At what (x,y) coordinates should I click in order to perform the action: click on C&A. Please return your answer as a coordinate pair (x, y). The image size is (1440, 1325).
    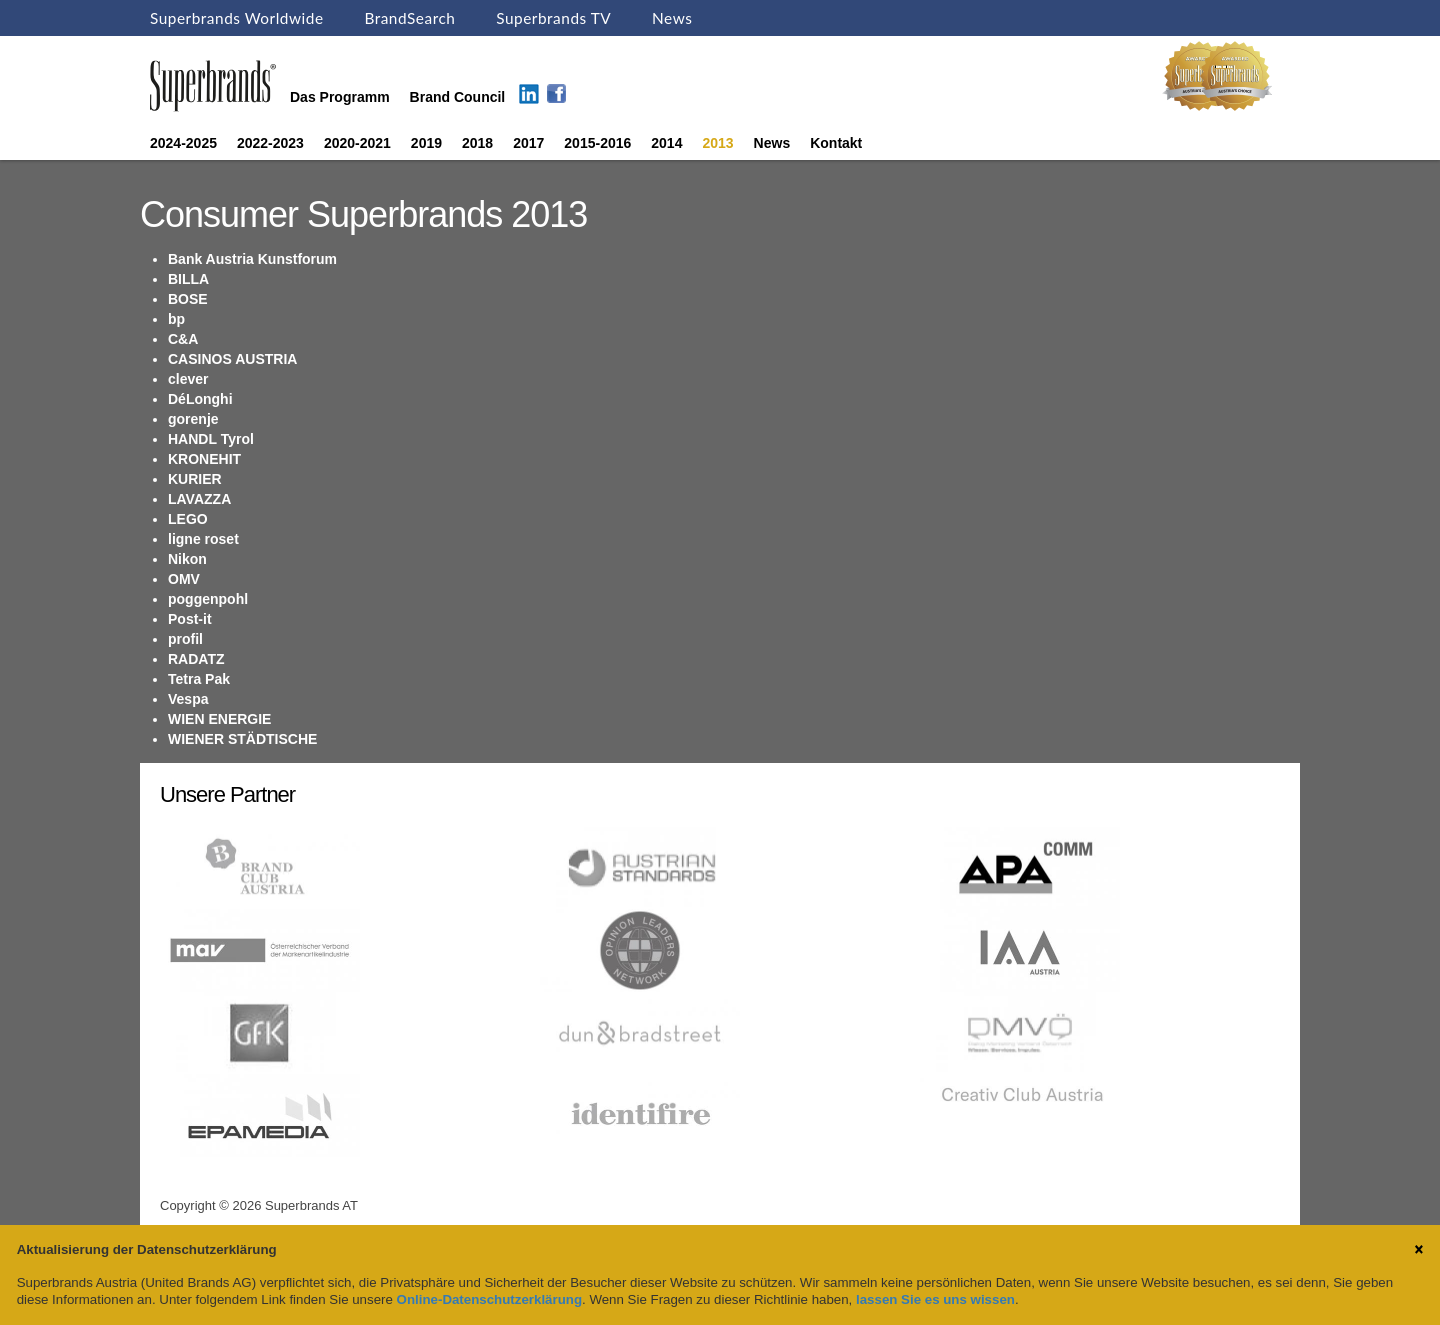
    Looking at the image, I should click on (183, 339).